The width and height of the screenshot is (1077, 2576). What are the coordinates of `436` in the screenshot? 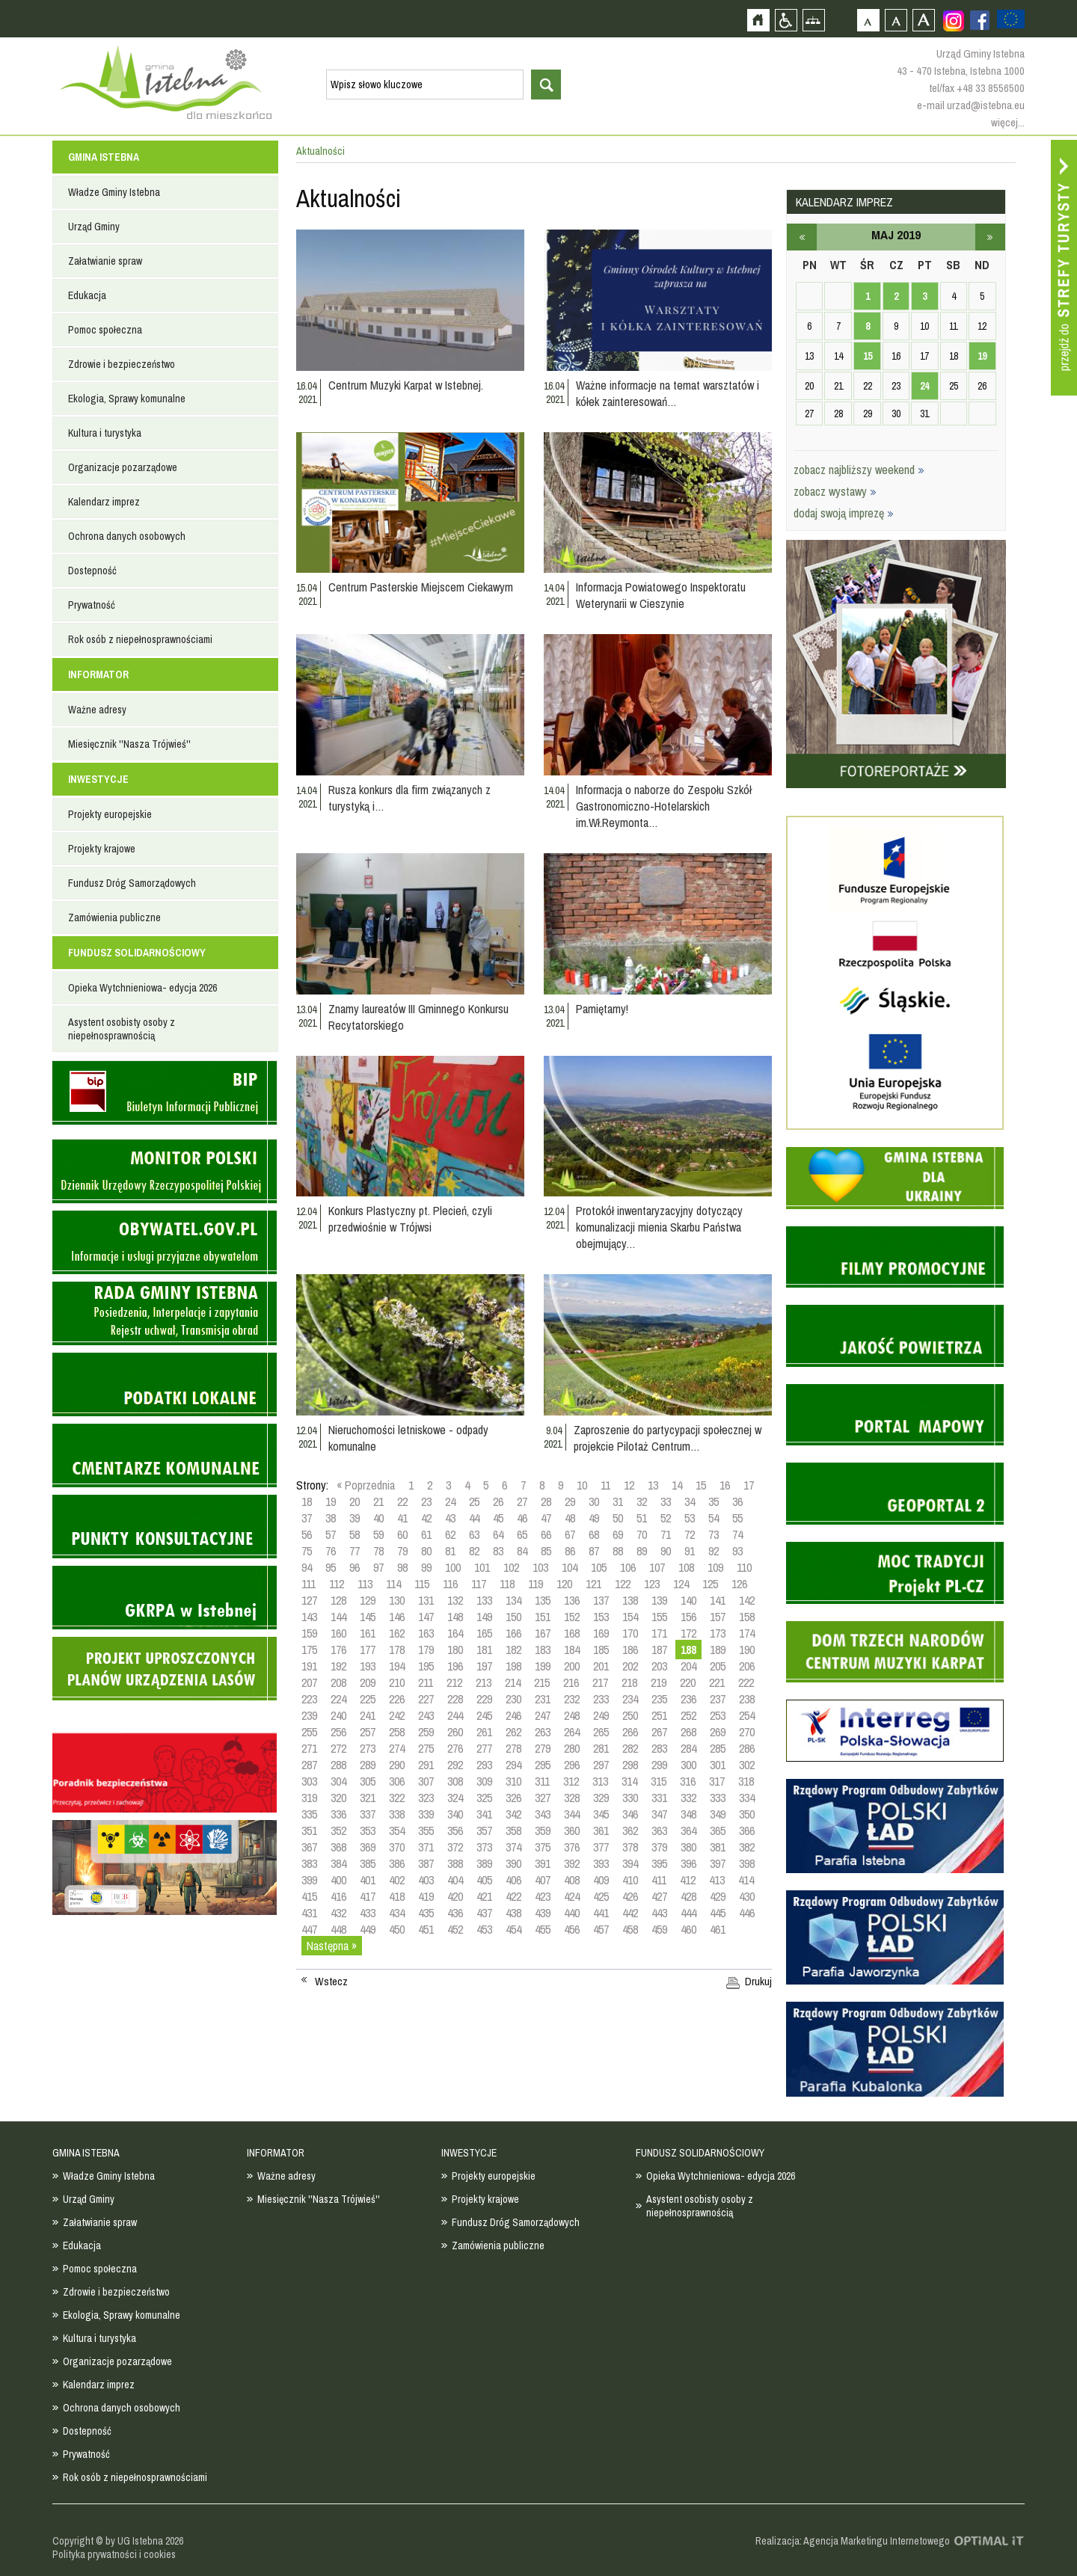 It's located at (455, 1913).